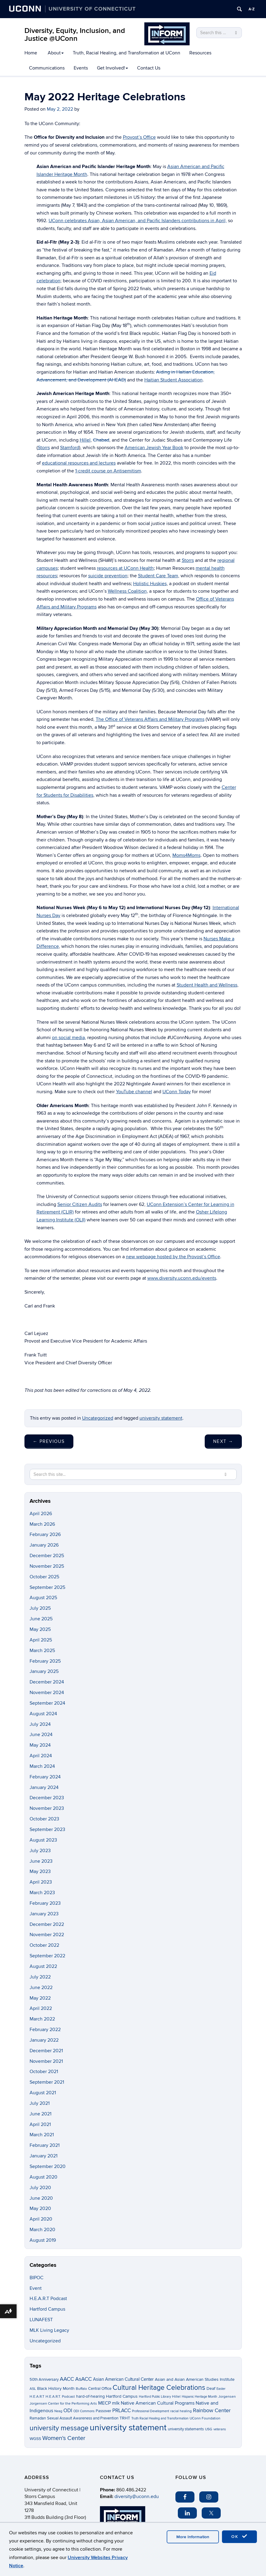  What do you see at coordinates (68, 1038) in the screenshot?
I see `on social media` at bounding box center [68, 1038].